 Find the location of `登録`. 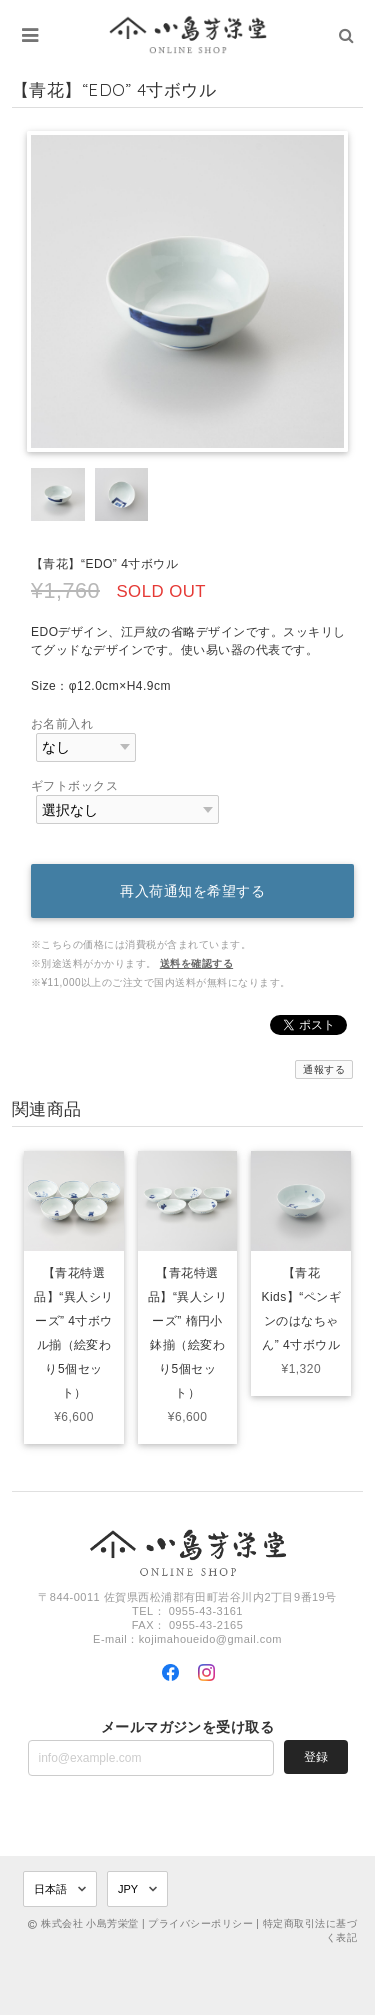

登録 is located at coordinates (316, 1757).